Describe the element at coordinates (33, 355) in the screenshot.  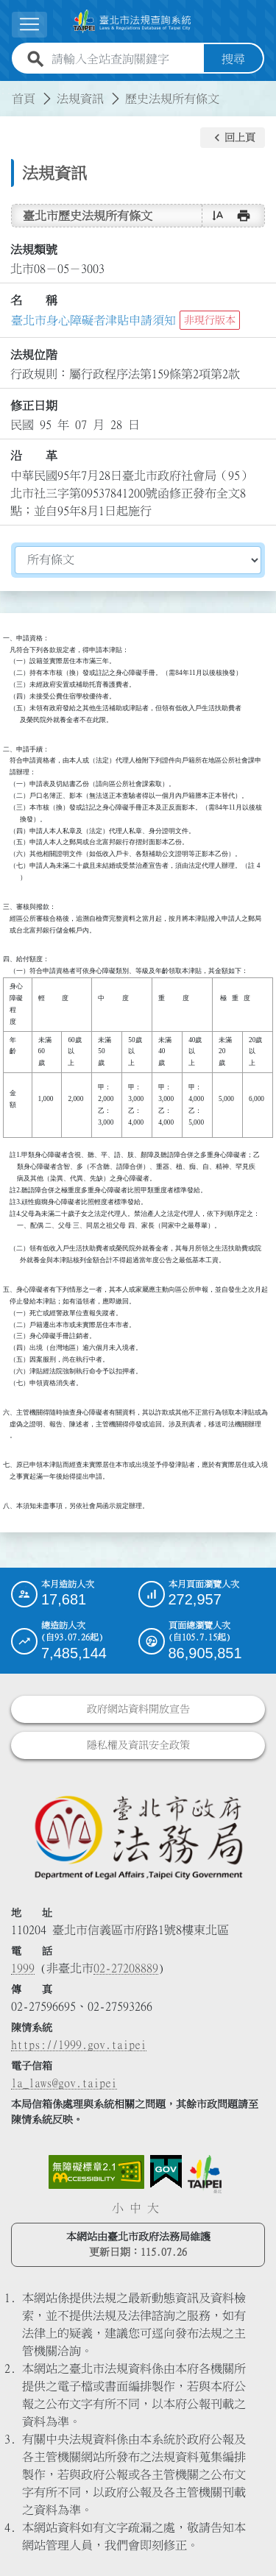
I see `法規位階` at that location.